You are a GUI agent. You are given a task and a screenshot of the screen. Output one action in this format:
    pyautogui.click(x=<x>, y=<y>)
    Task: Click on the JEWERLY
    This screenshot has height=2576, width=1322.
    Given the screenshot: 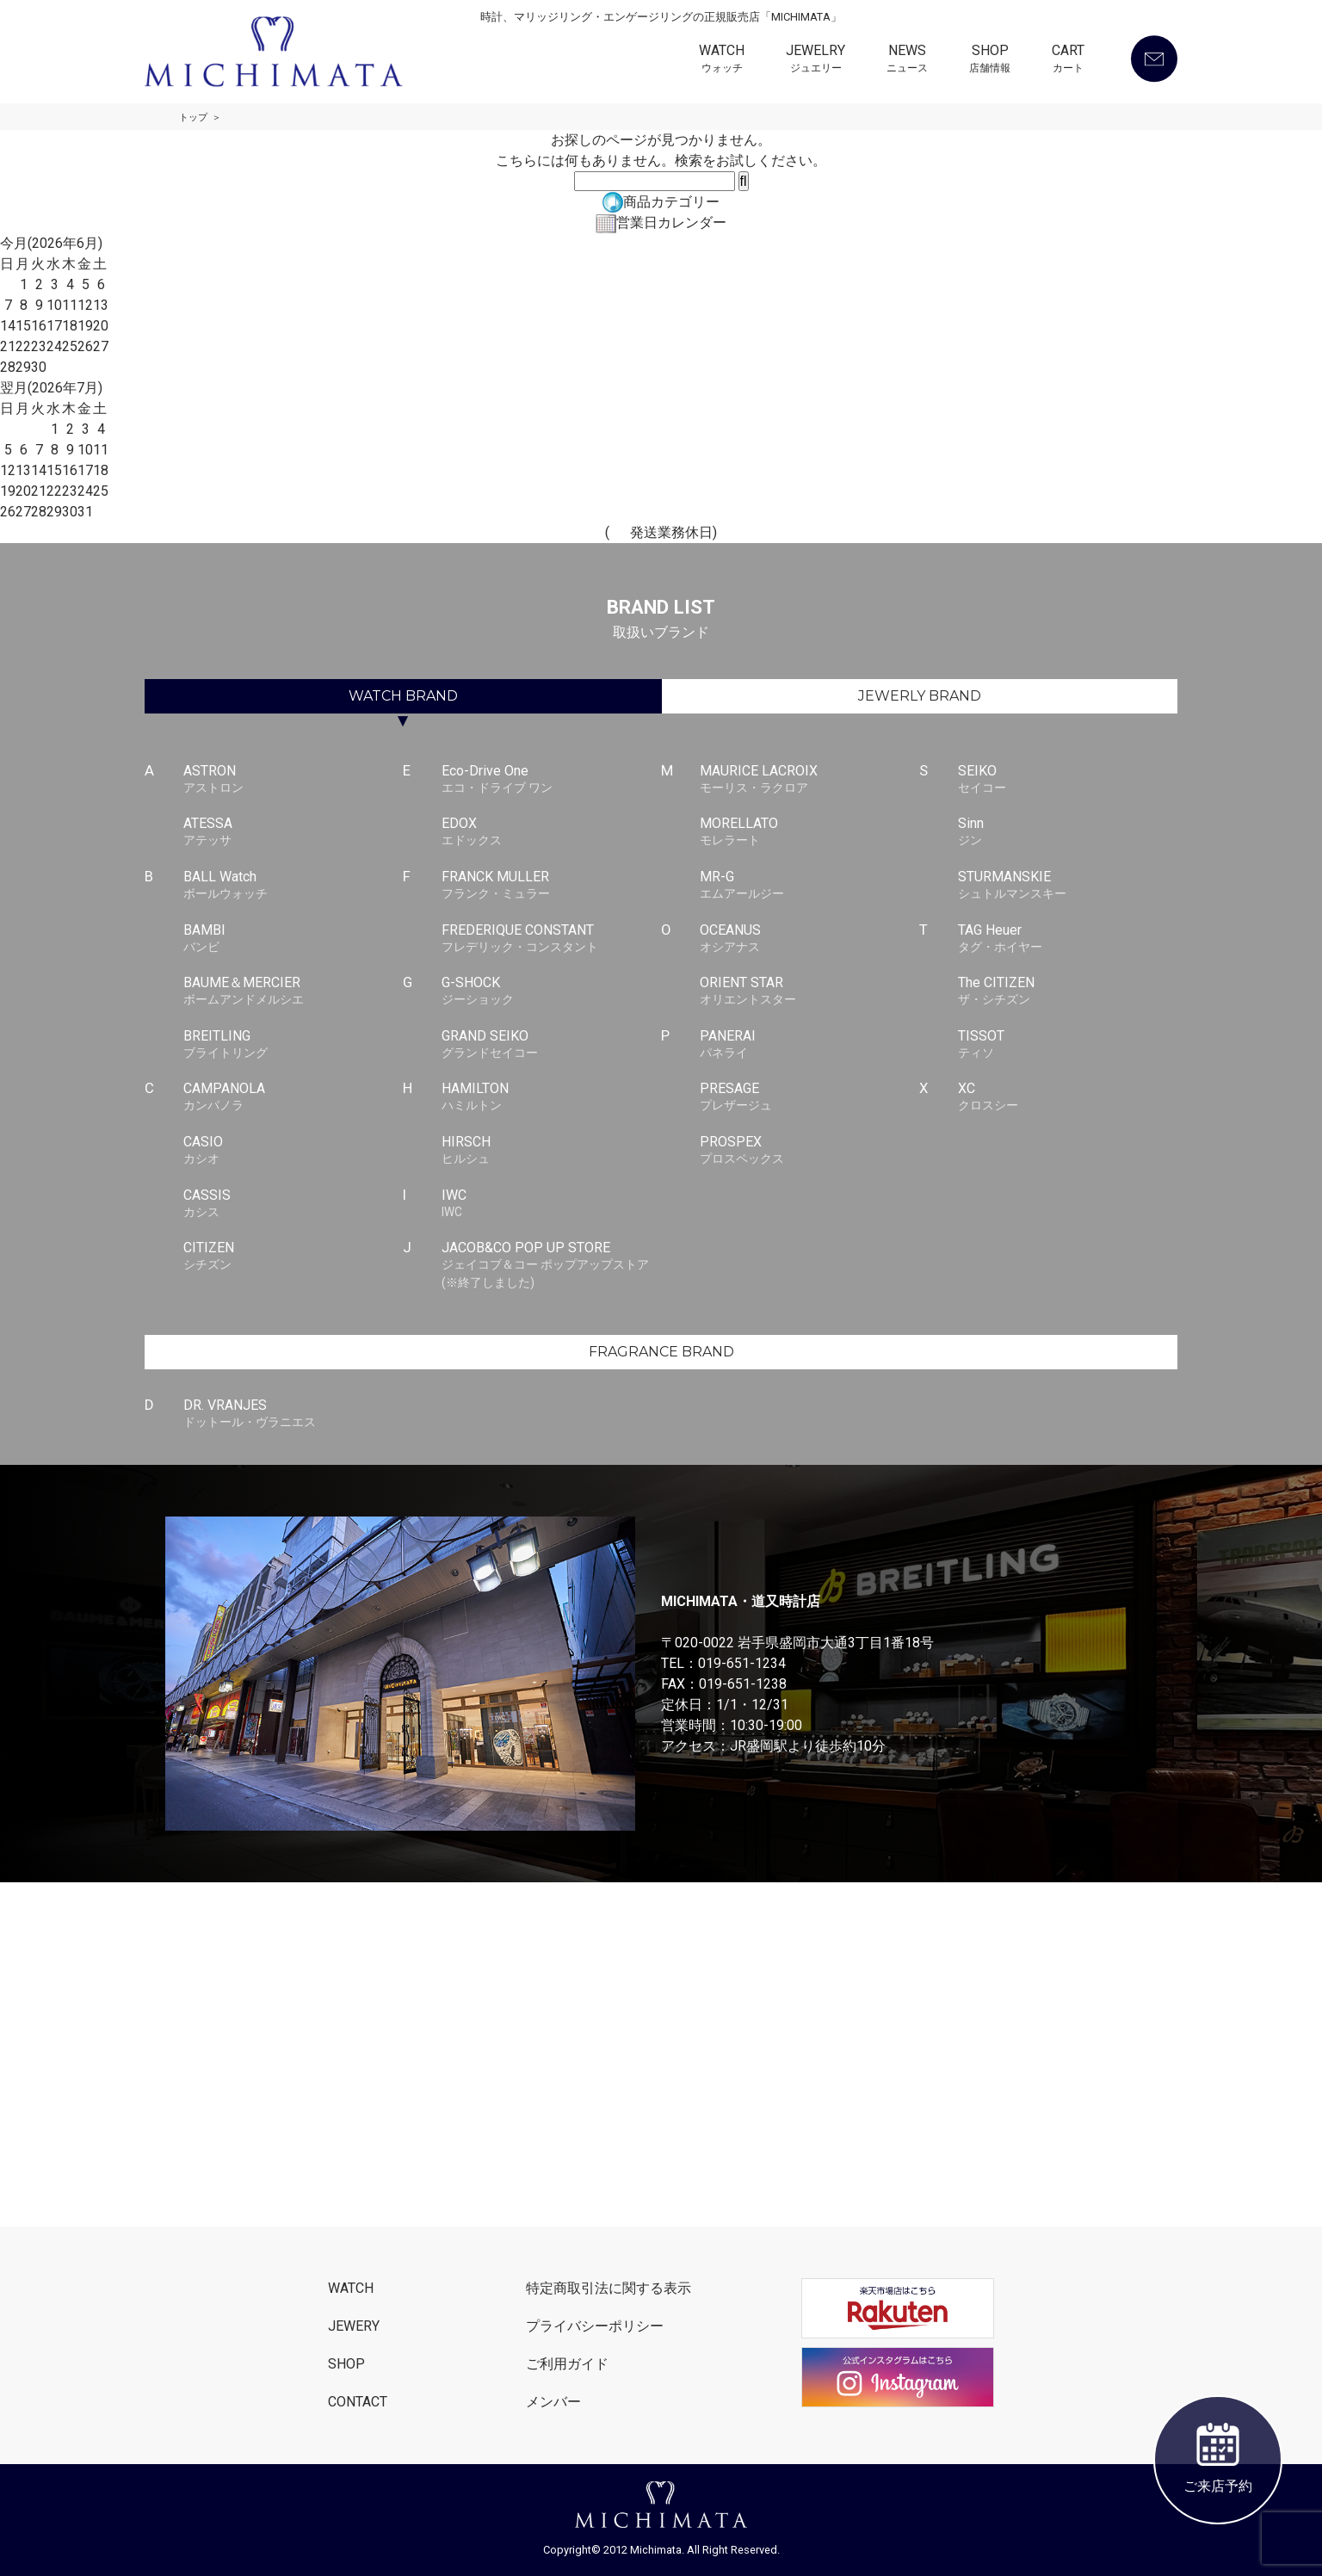 What is the action you would take?
    pyautogui.click(x=919, y=696)
    